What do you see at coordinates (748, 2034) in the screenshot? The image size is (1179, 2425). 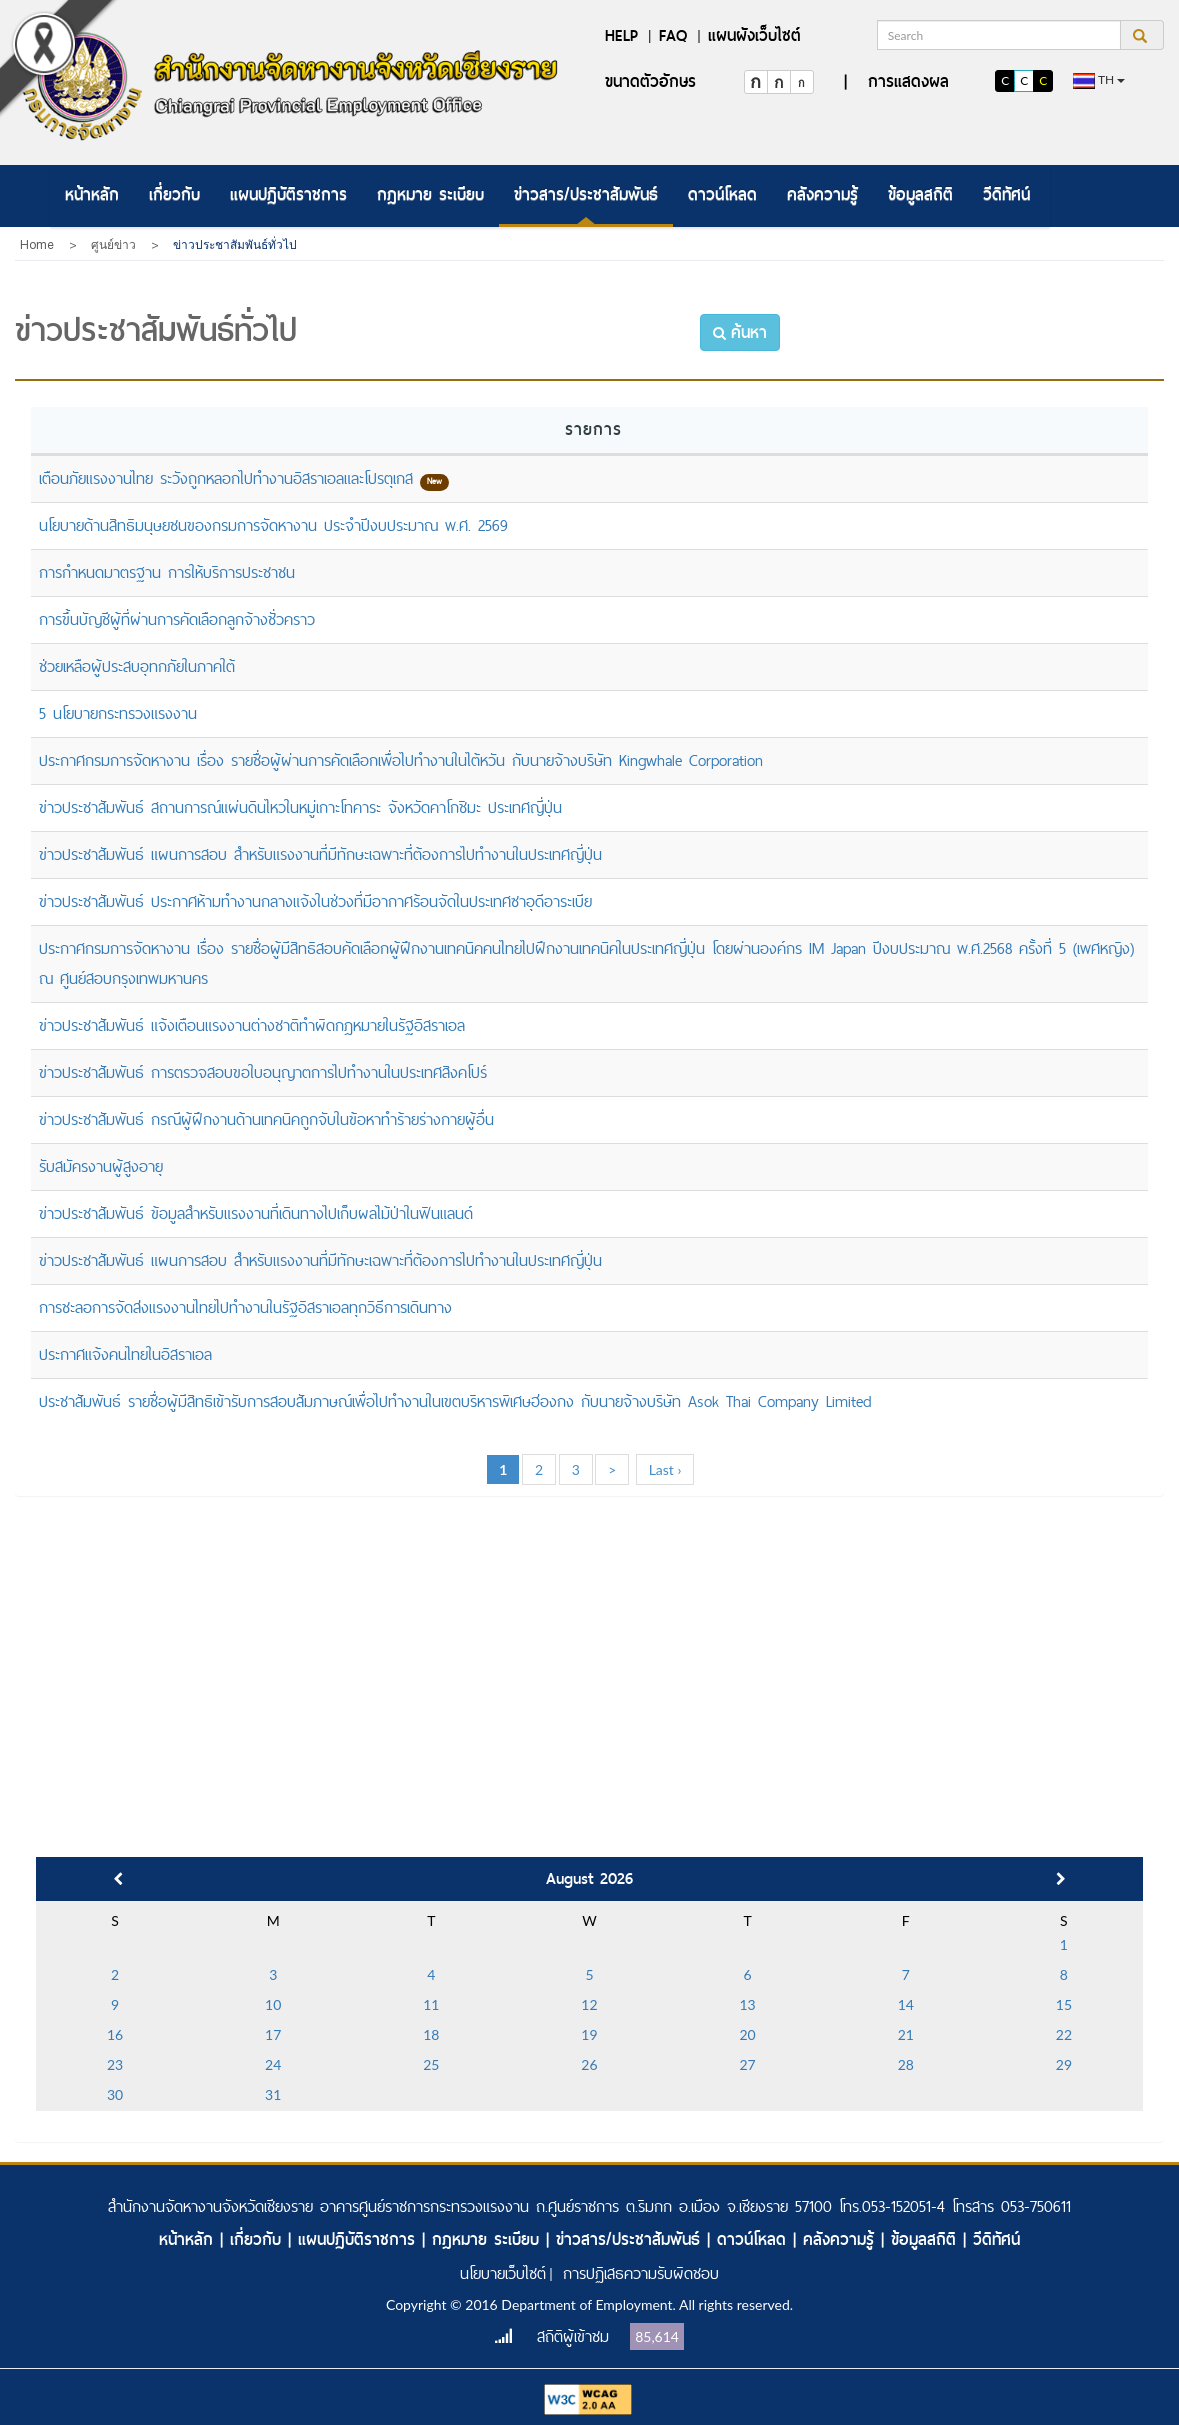 I see `20` at bounding box center [748, 2034].